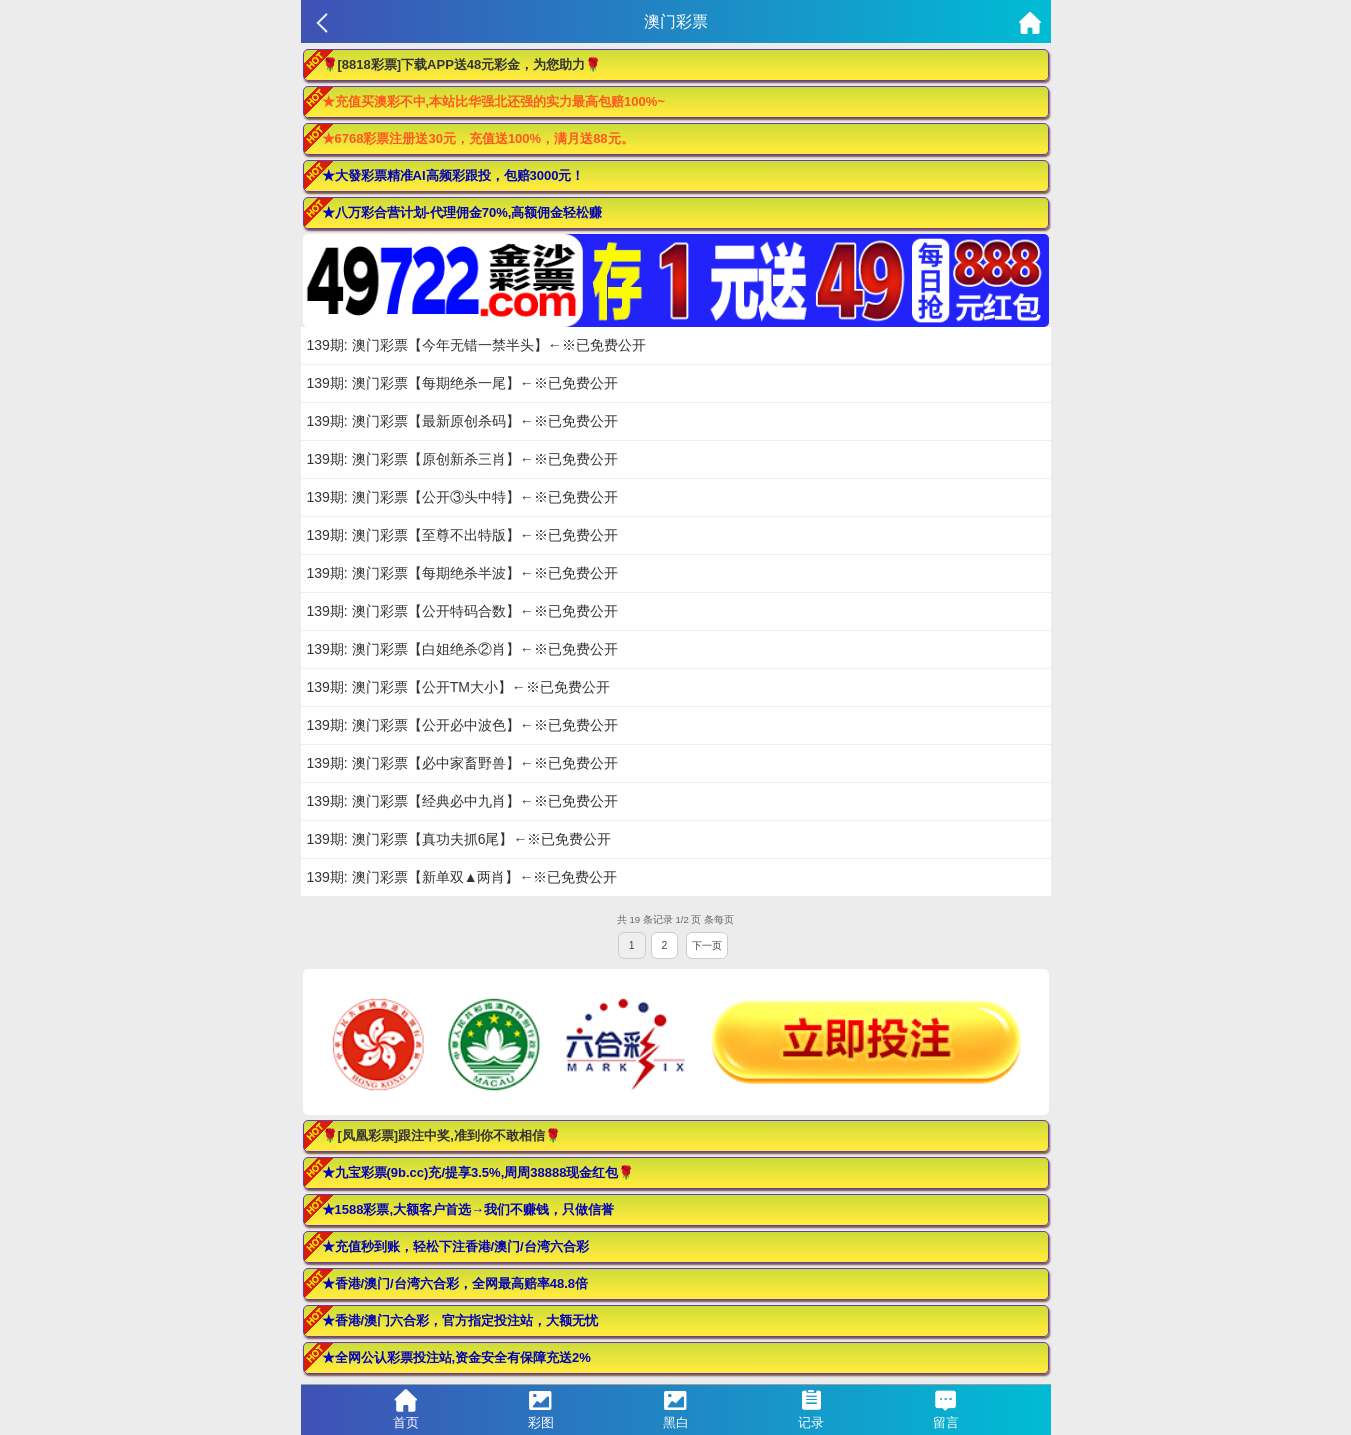  I want to click on 139期: 澳门彩票【最新原创杀码】←※已免费公开, so click(462, 421).